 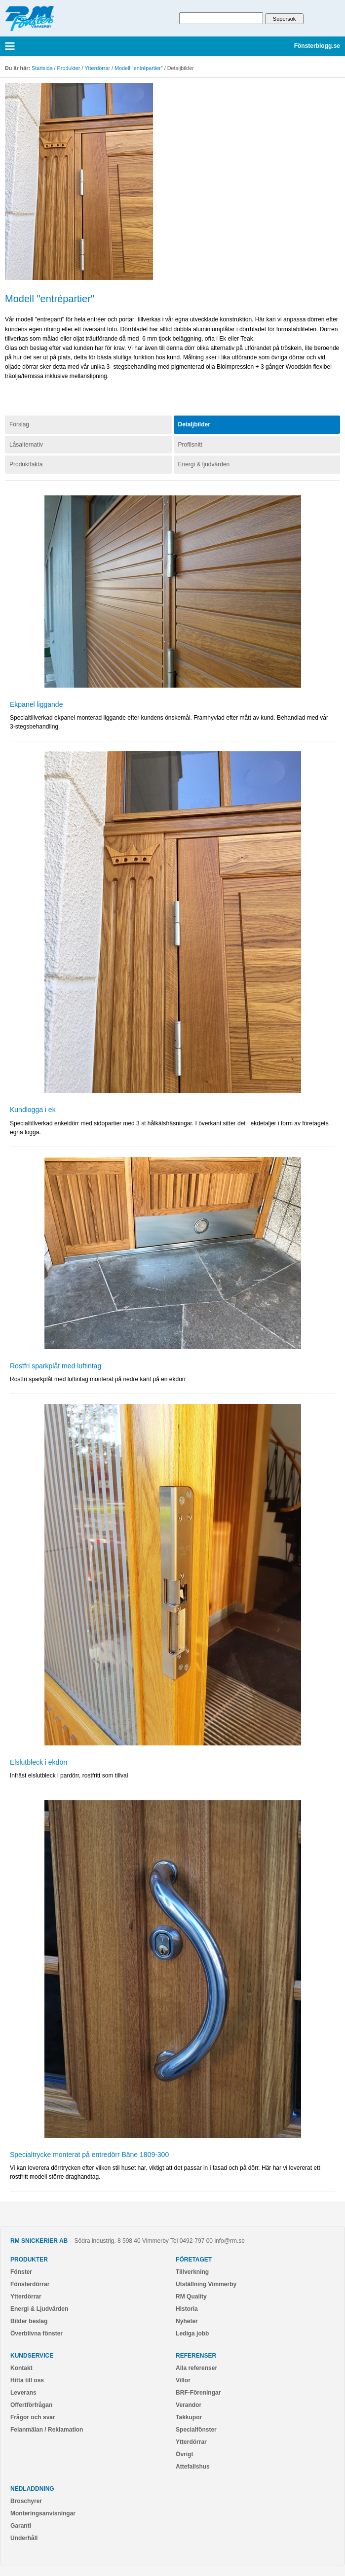 I want to click on Energi & ljudvärden, so click(x=204, y=464).